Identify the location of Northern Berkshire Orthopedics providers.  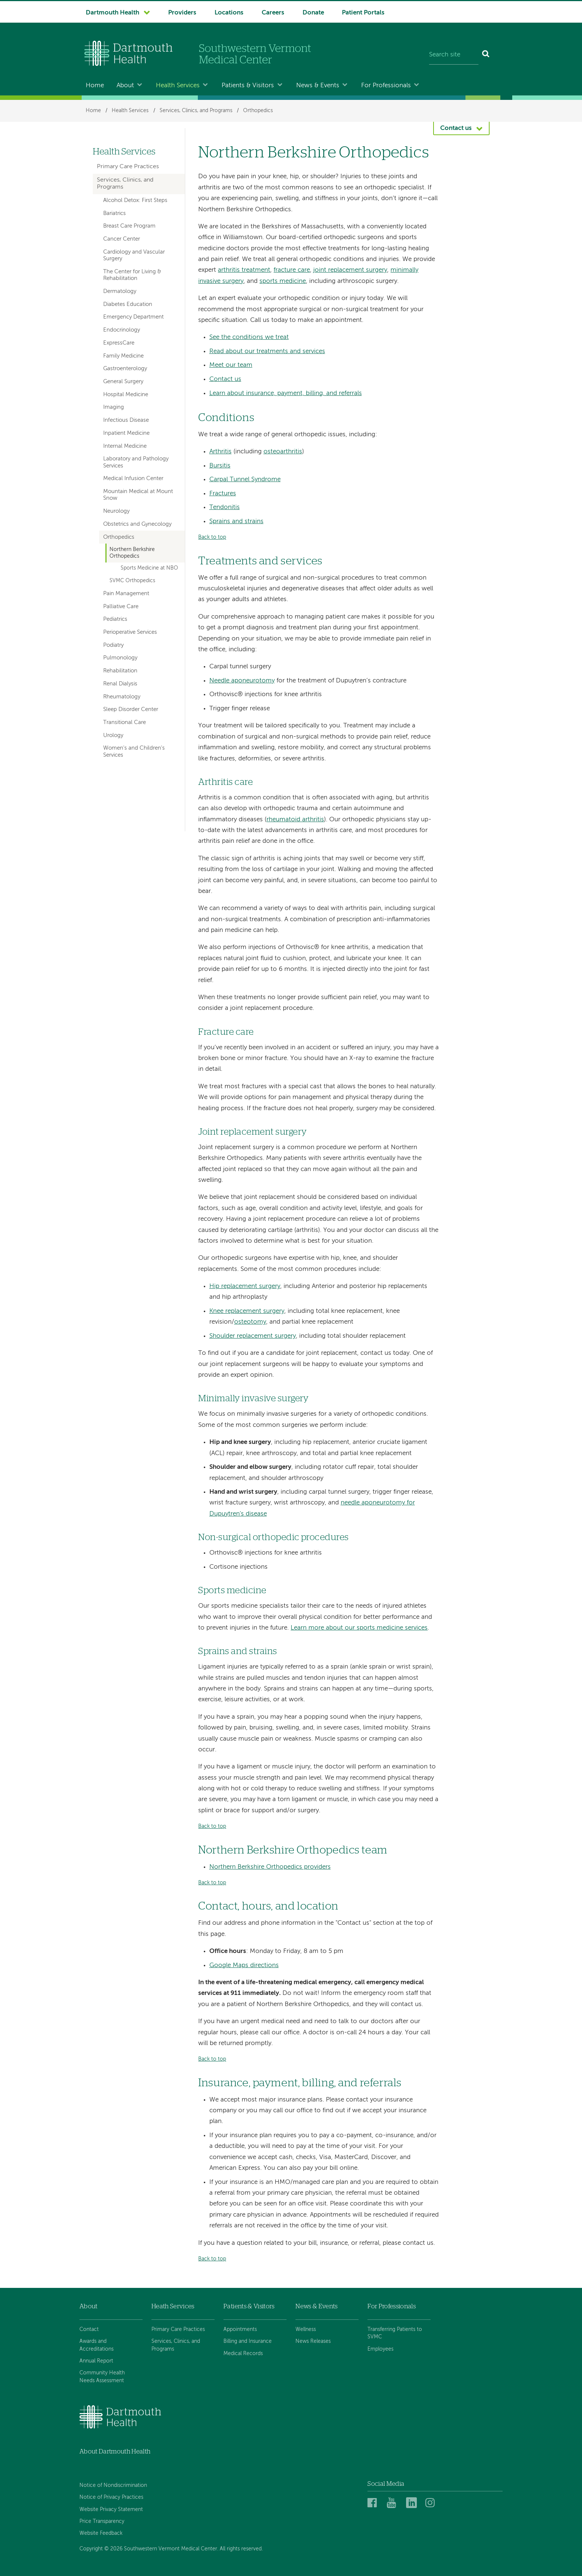
(270, 1867).